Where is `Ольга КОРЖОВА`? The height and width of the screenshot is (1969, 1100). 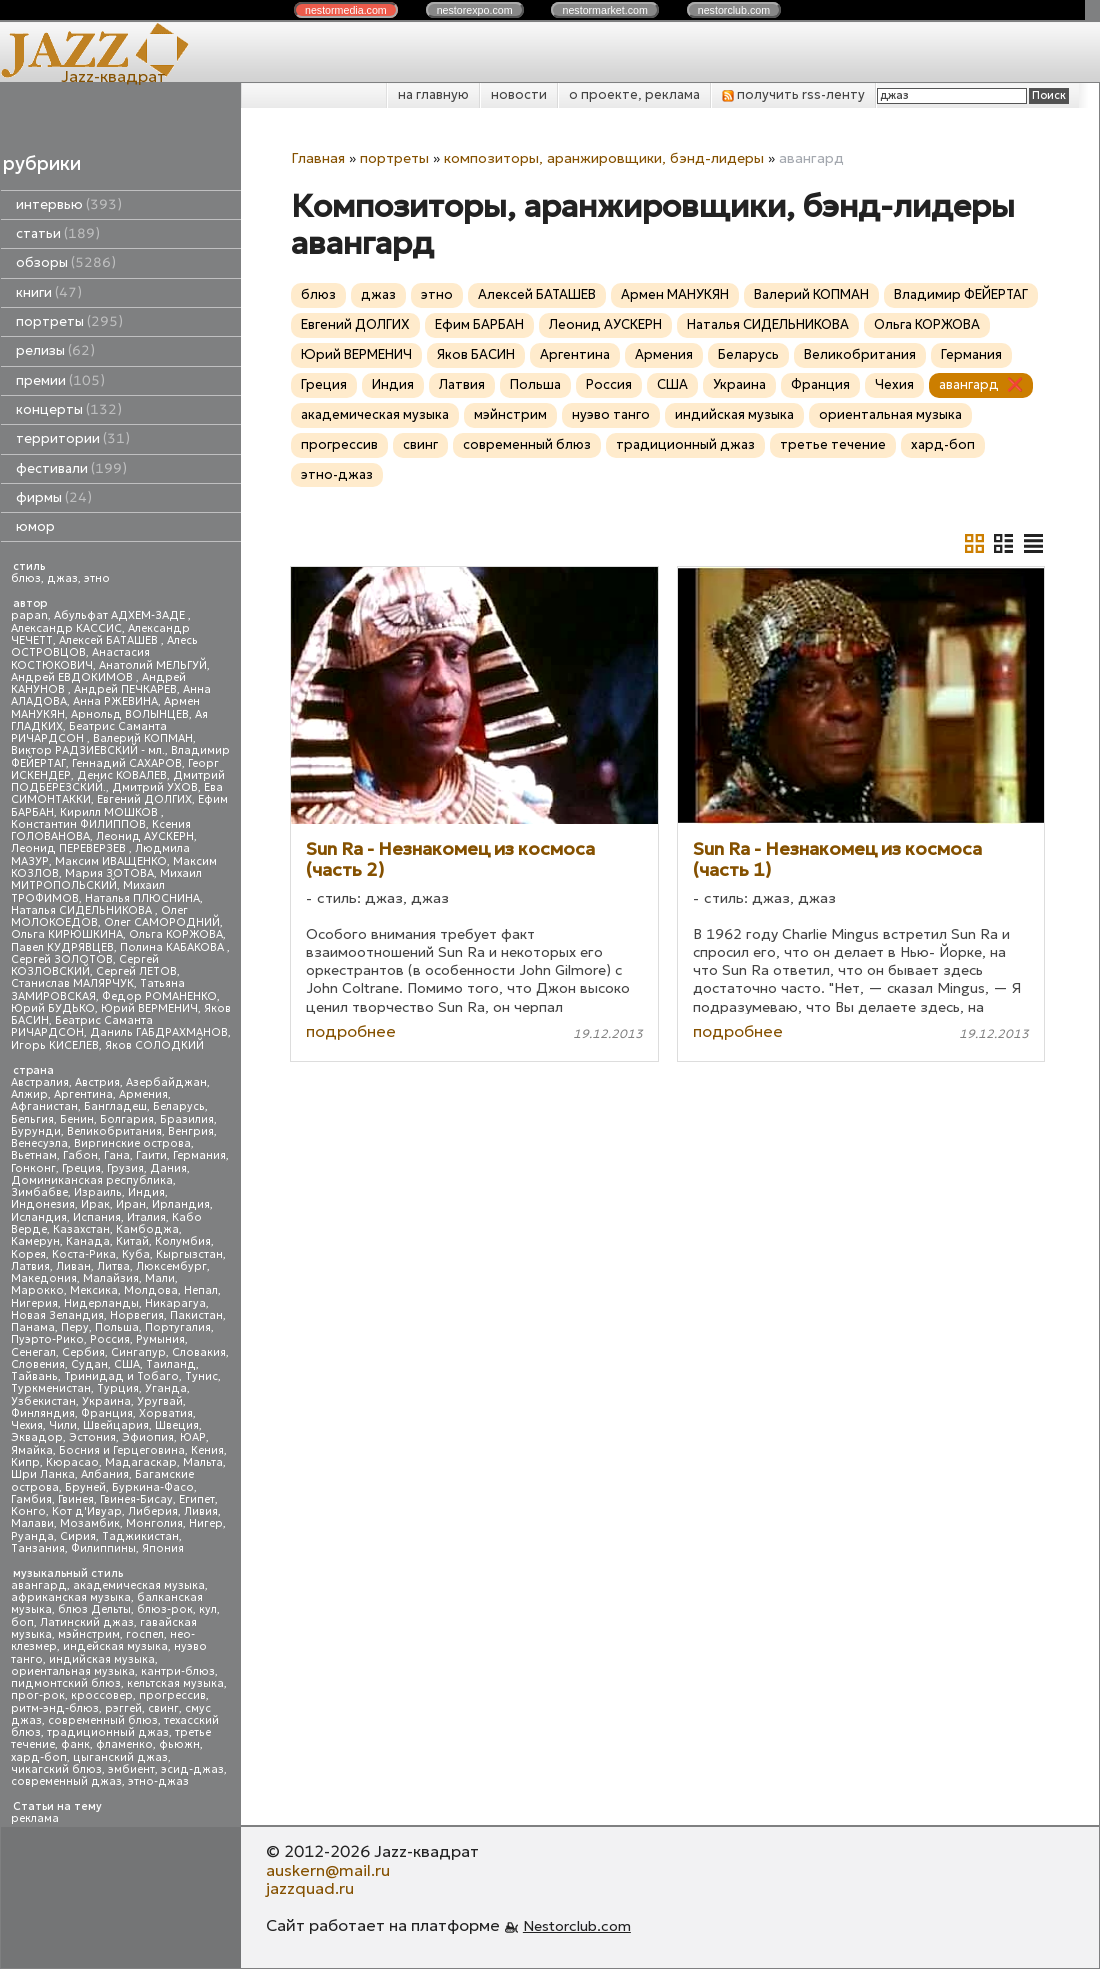
Ольга КОРЖОВА is located at coordinates (176, 934).